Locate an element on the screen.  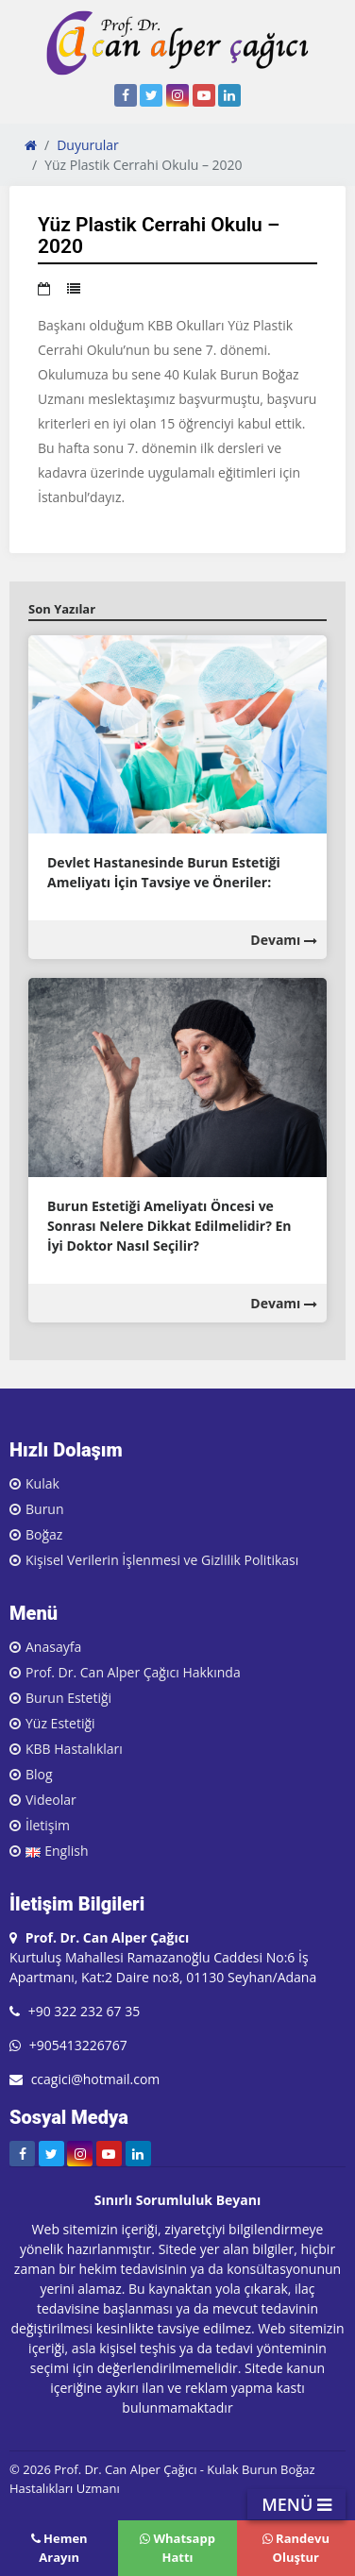
Blog is located at coordinates (39, 1774).